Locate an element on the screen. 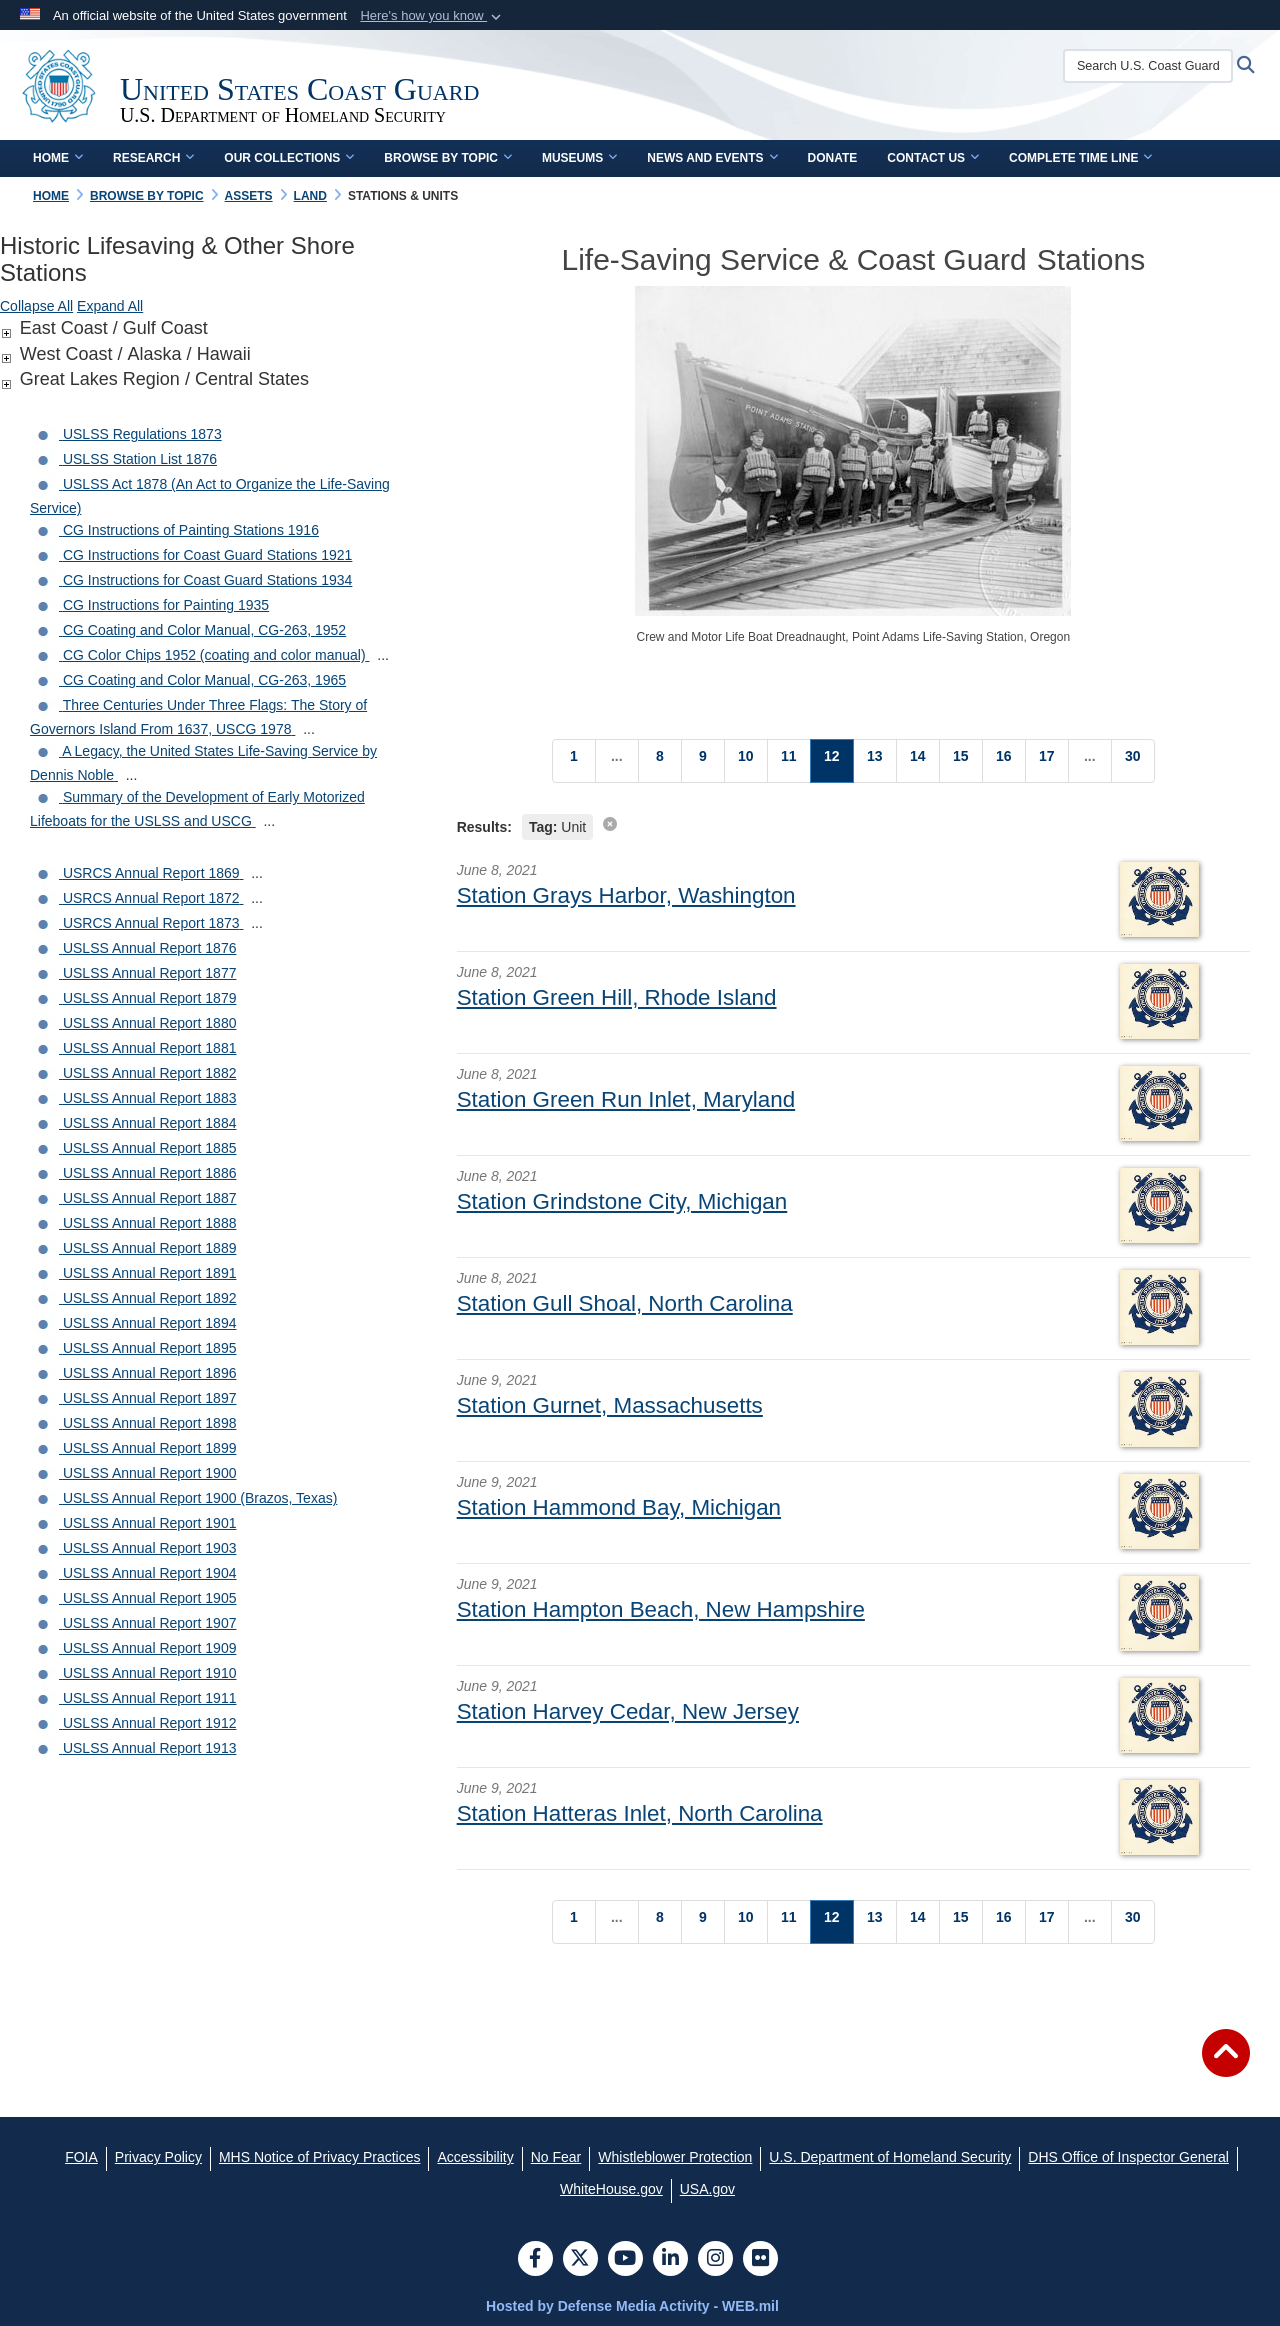  [Go to Page 12] is located at coordinates (832, 761).